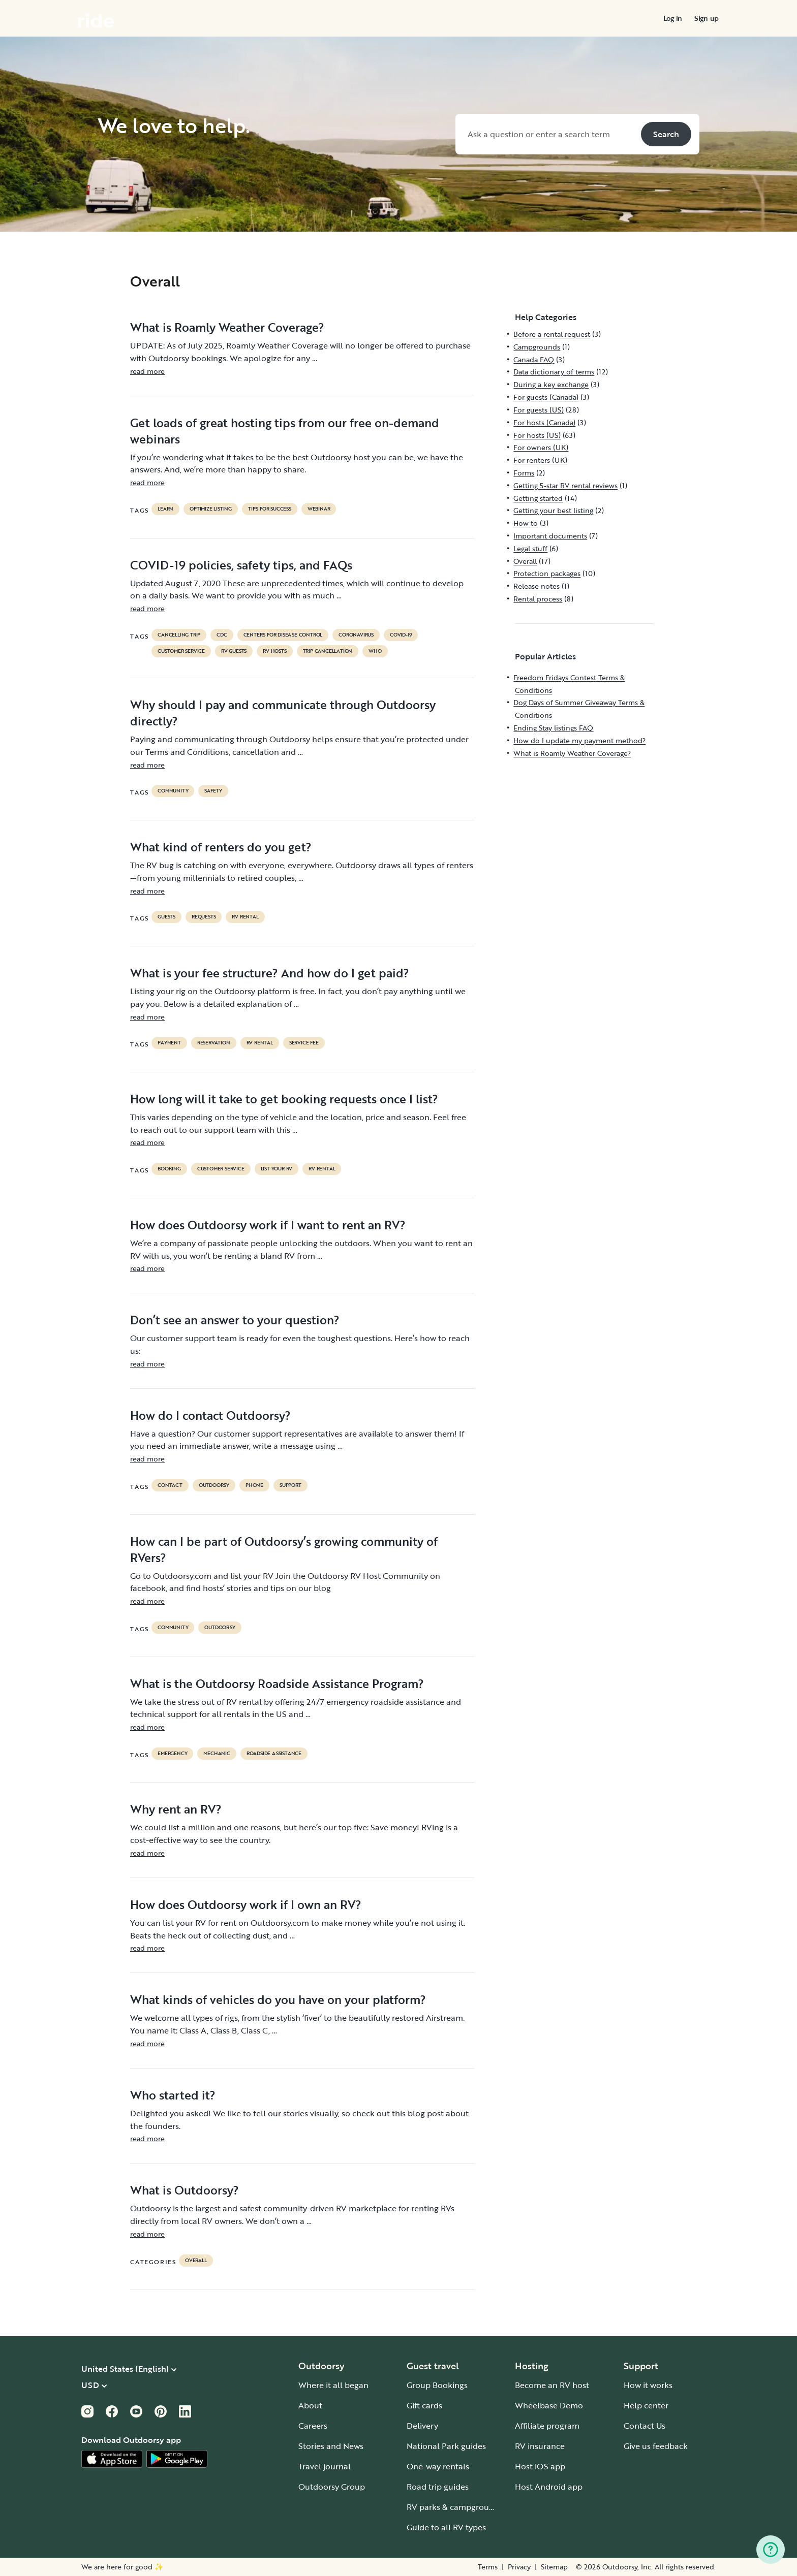 The height and width of the screenshot is (2576, 797). Describe the element at coordinates (211, 509) in the screenshot. I see `Optimize listing` at that location.